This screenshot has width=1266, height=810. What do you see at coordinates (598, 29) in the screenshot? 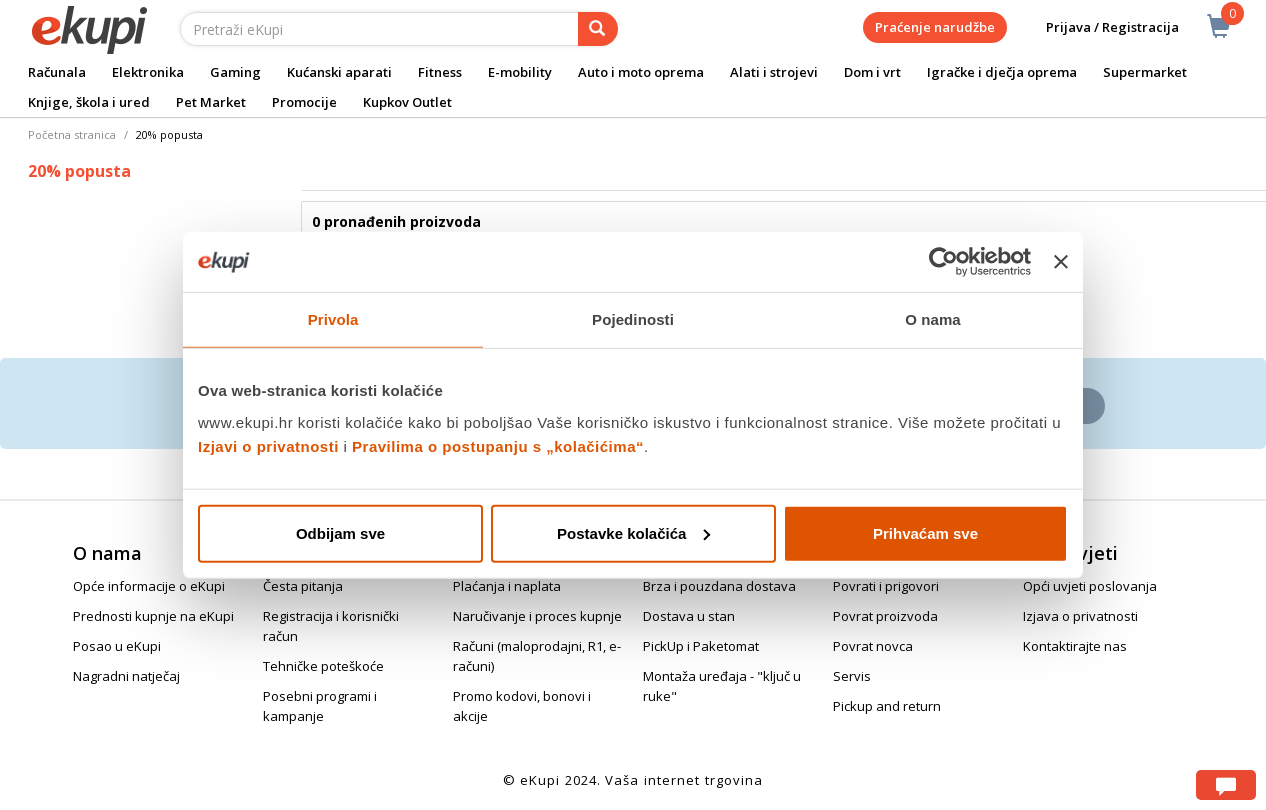
I see `[pretraga]` at bounding box center [598, 29].